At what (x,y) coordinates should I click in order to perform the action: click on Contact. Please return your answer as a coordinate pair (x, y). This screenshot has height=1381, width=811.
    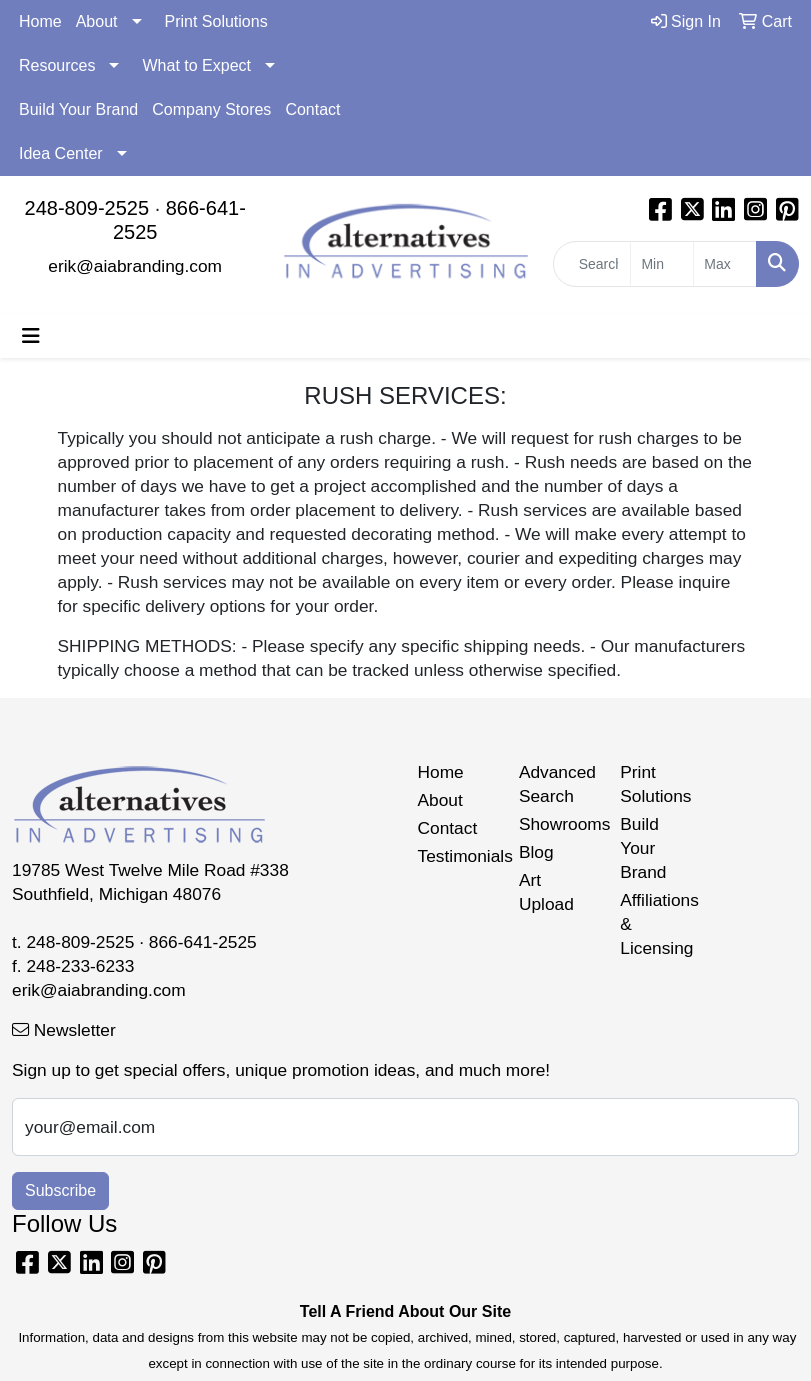
    Looking at the image, I should click on (312, 109).